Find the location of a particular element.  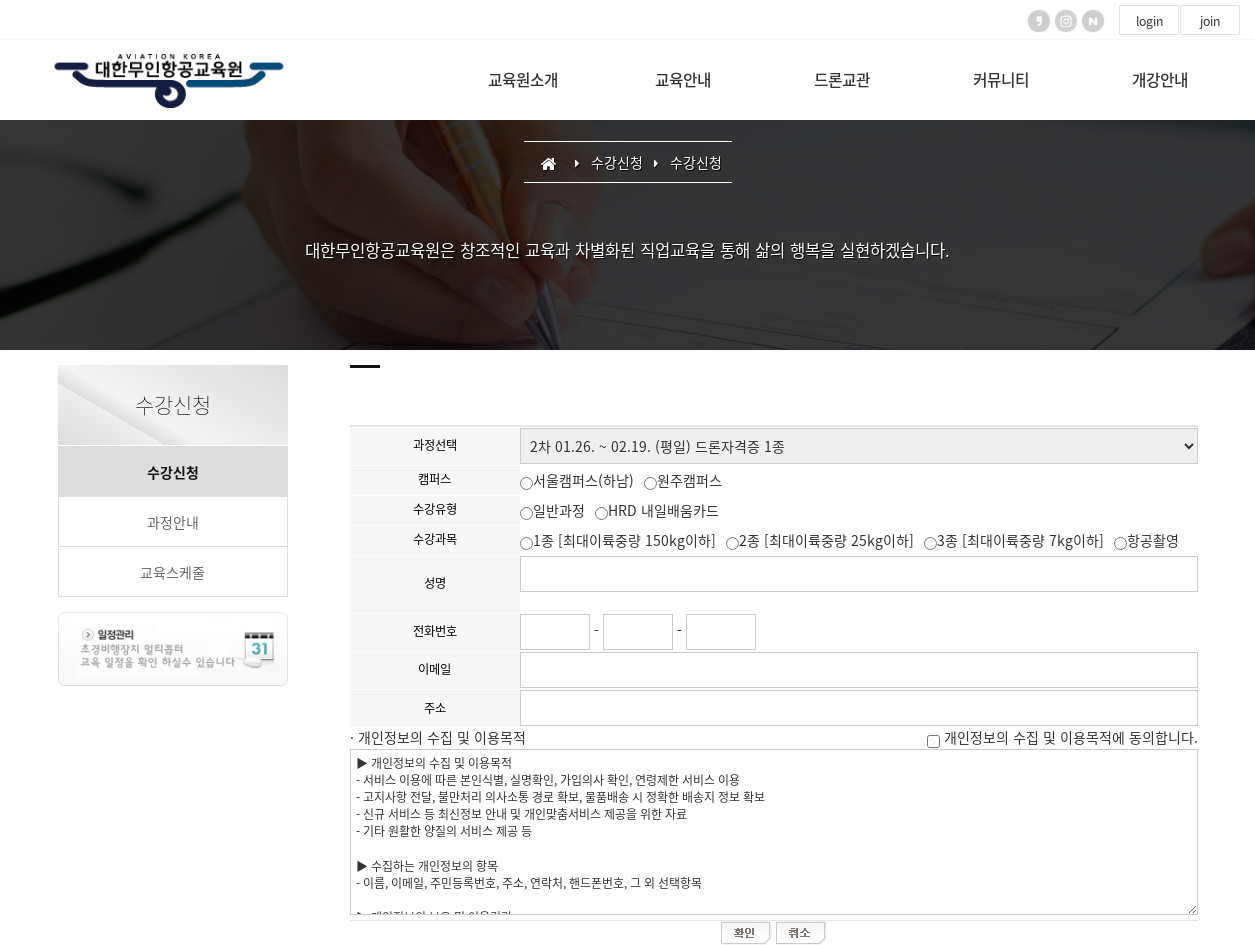

login is located at coordinates (1149, 21).